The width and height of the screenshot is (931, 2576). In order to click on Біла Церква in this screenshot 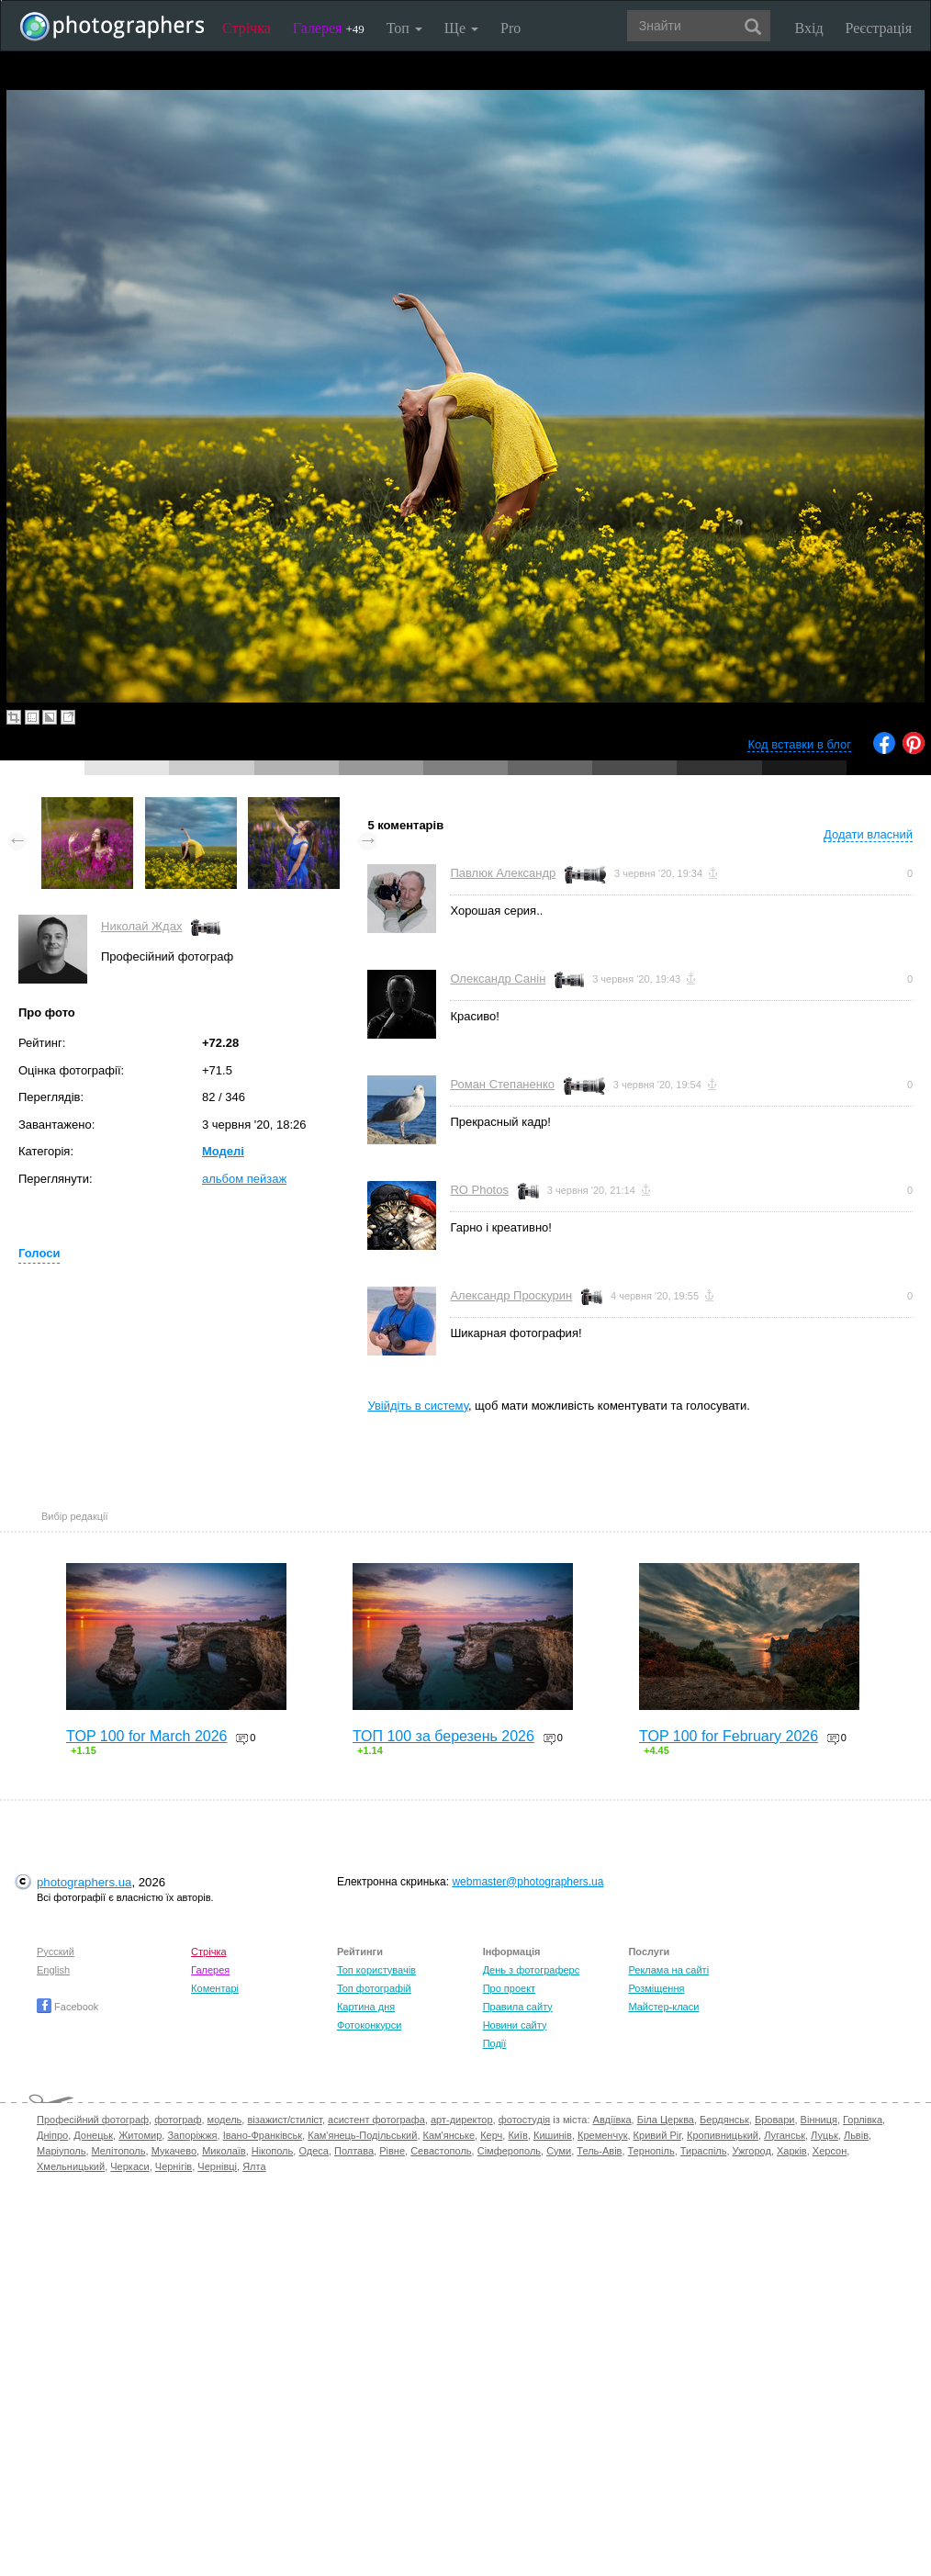, I will do `click(665, 2119)`.